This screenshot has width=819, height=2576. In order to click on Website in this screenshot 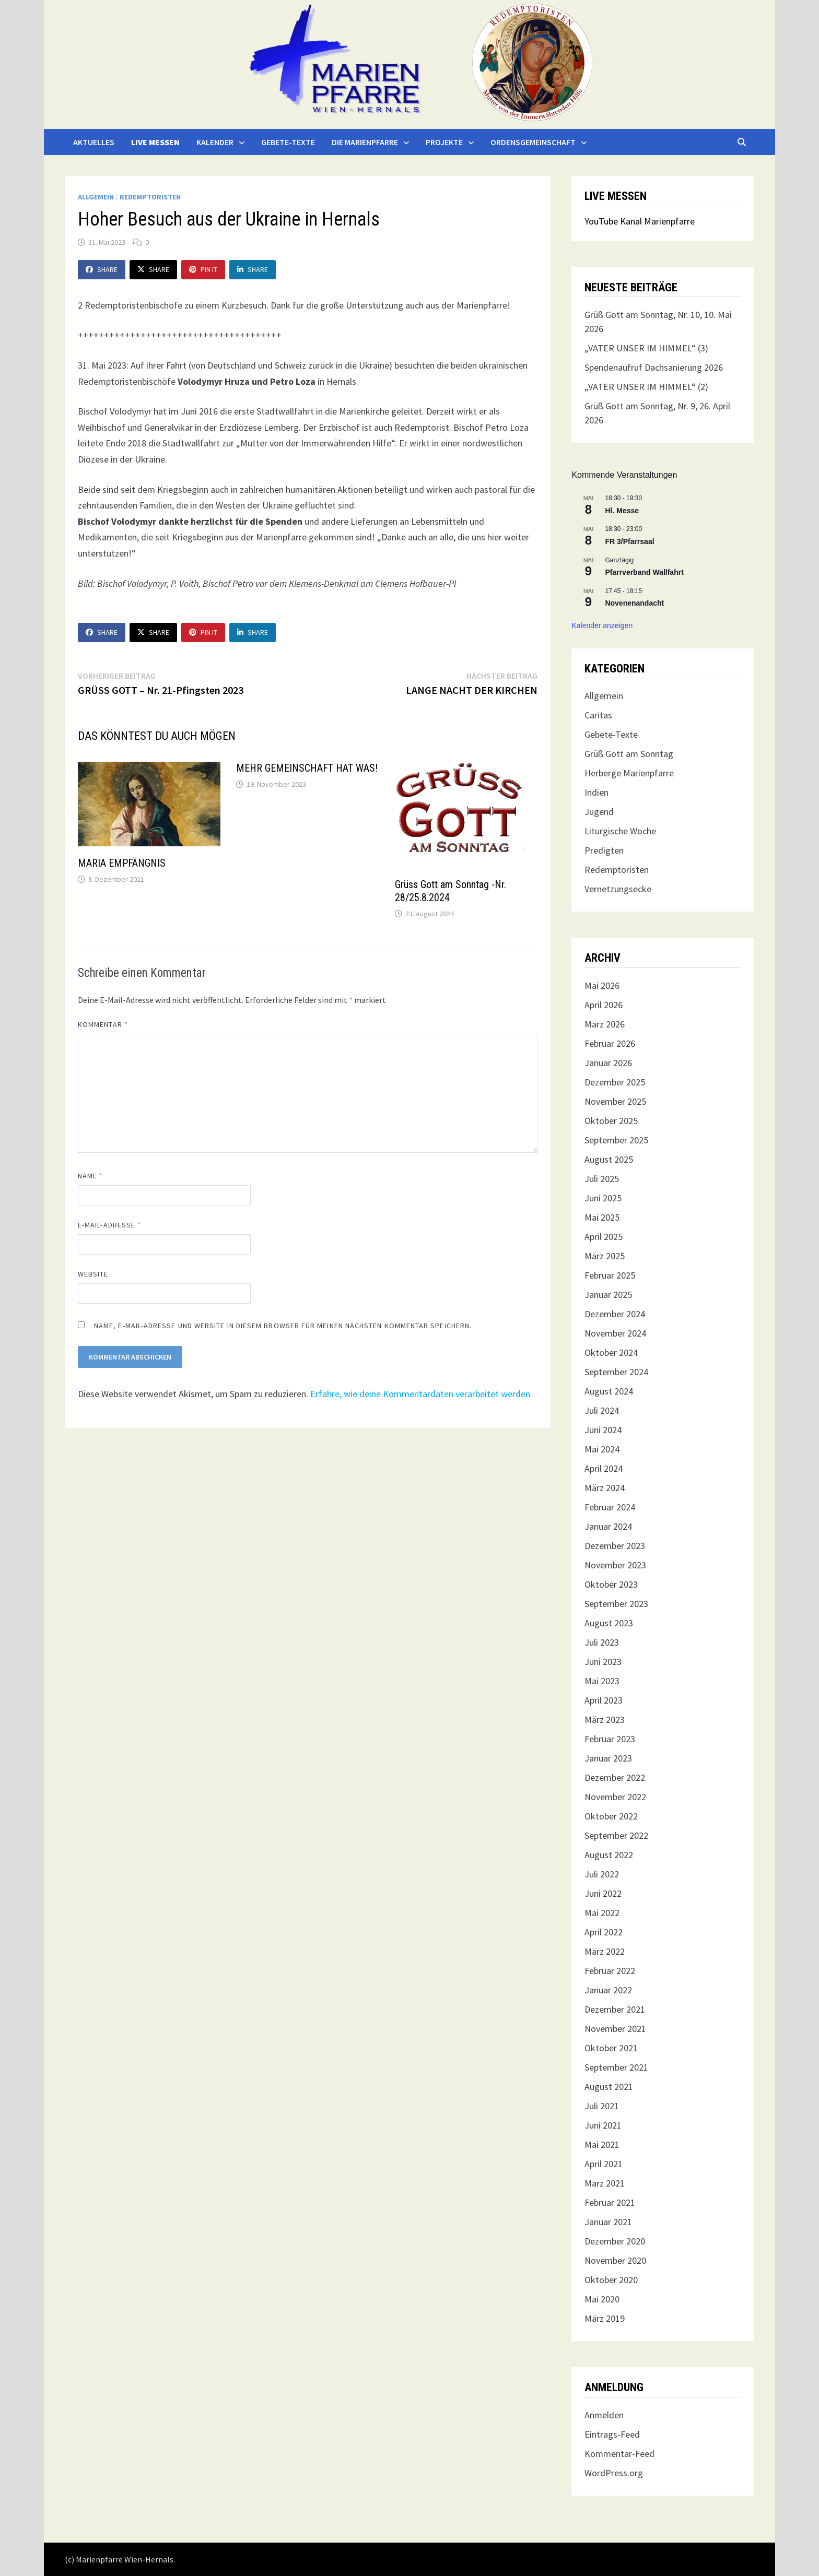, I will do `click(93, 1274)`.